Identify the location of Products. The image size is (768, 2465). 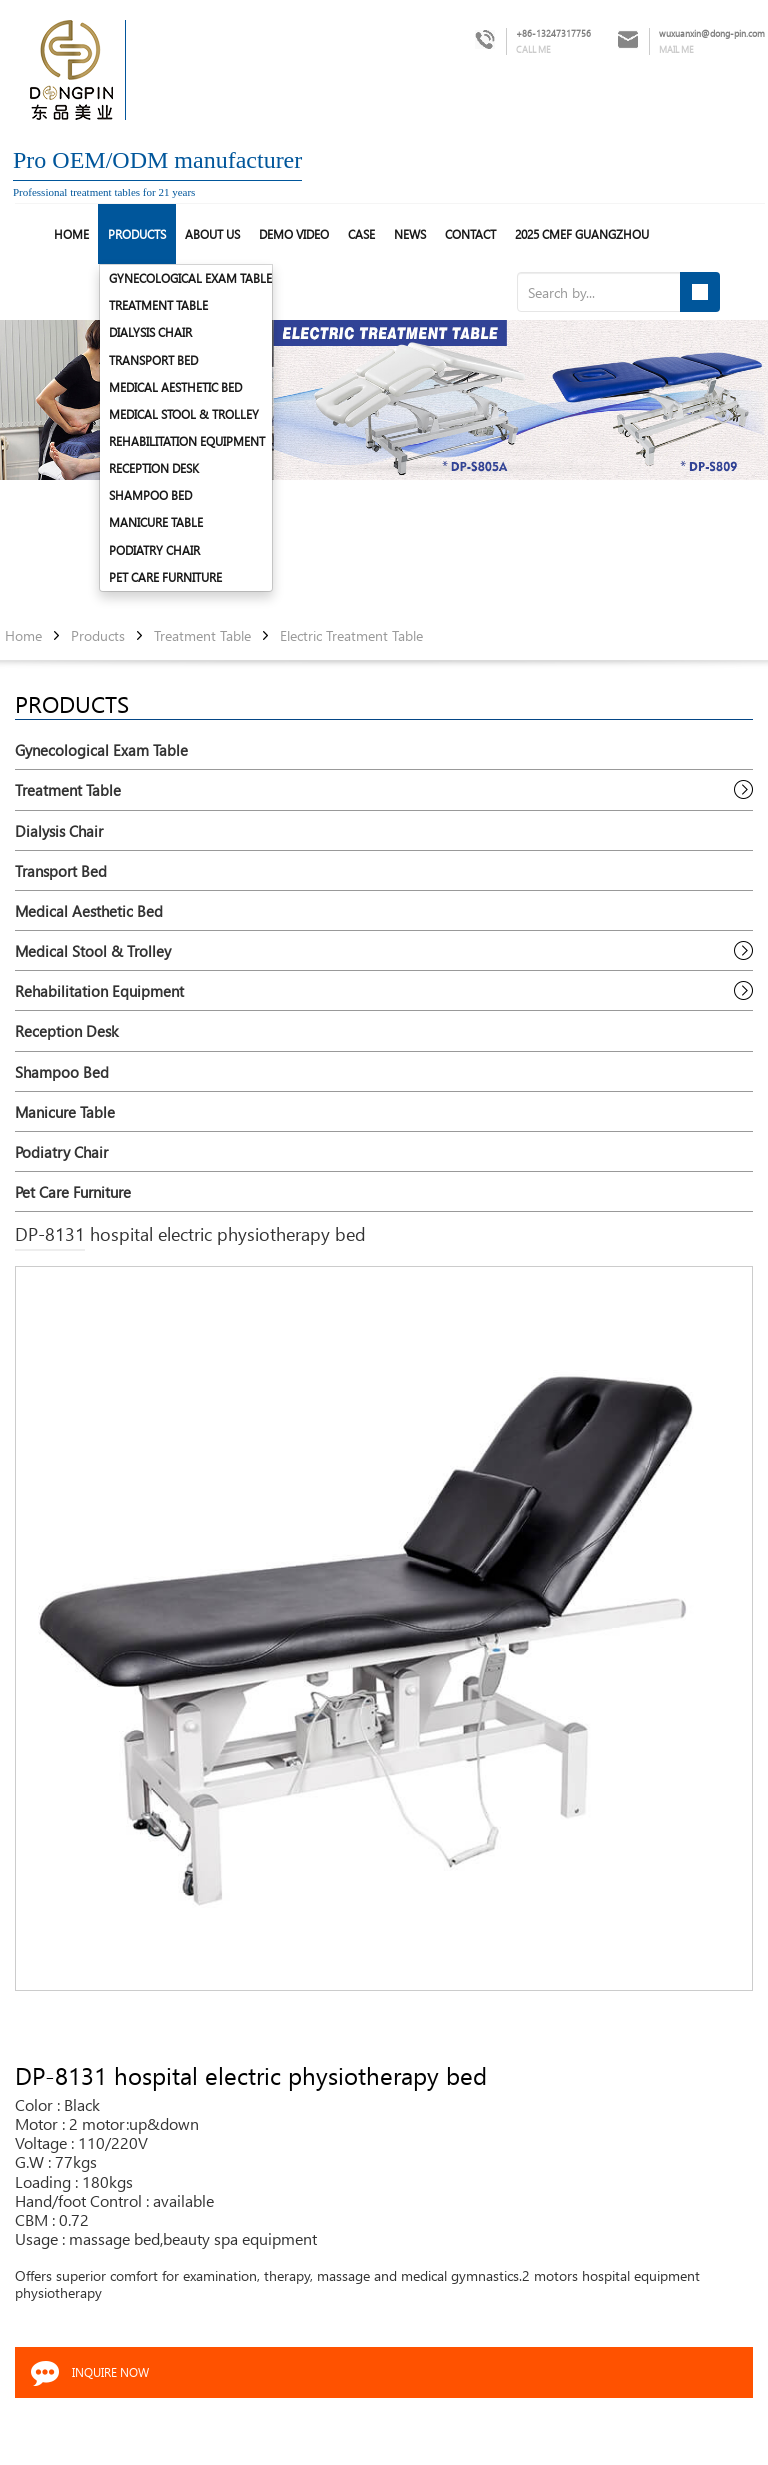
(137, 234).